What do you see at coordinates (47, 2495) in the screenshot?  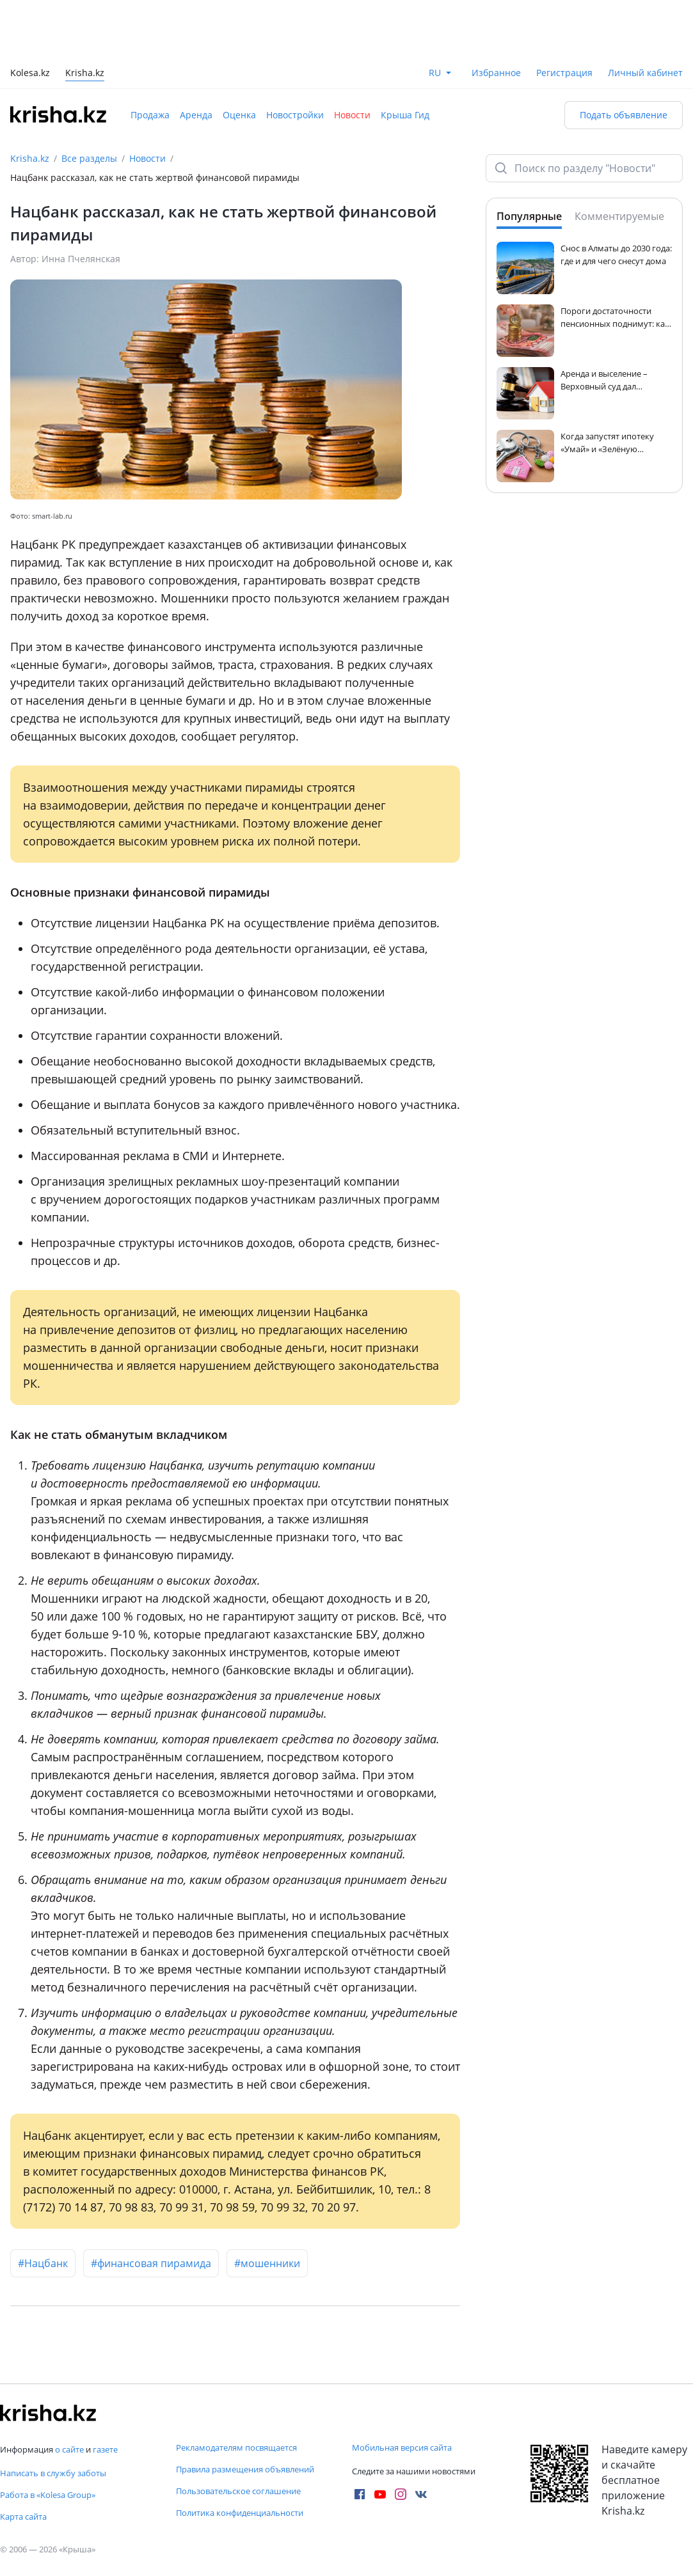 I see `Работа в «Kolesa Group»` at bounding box center [47, 2495].